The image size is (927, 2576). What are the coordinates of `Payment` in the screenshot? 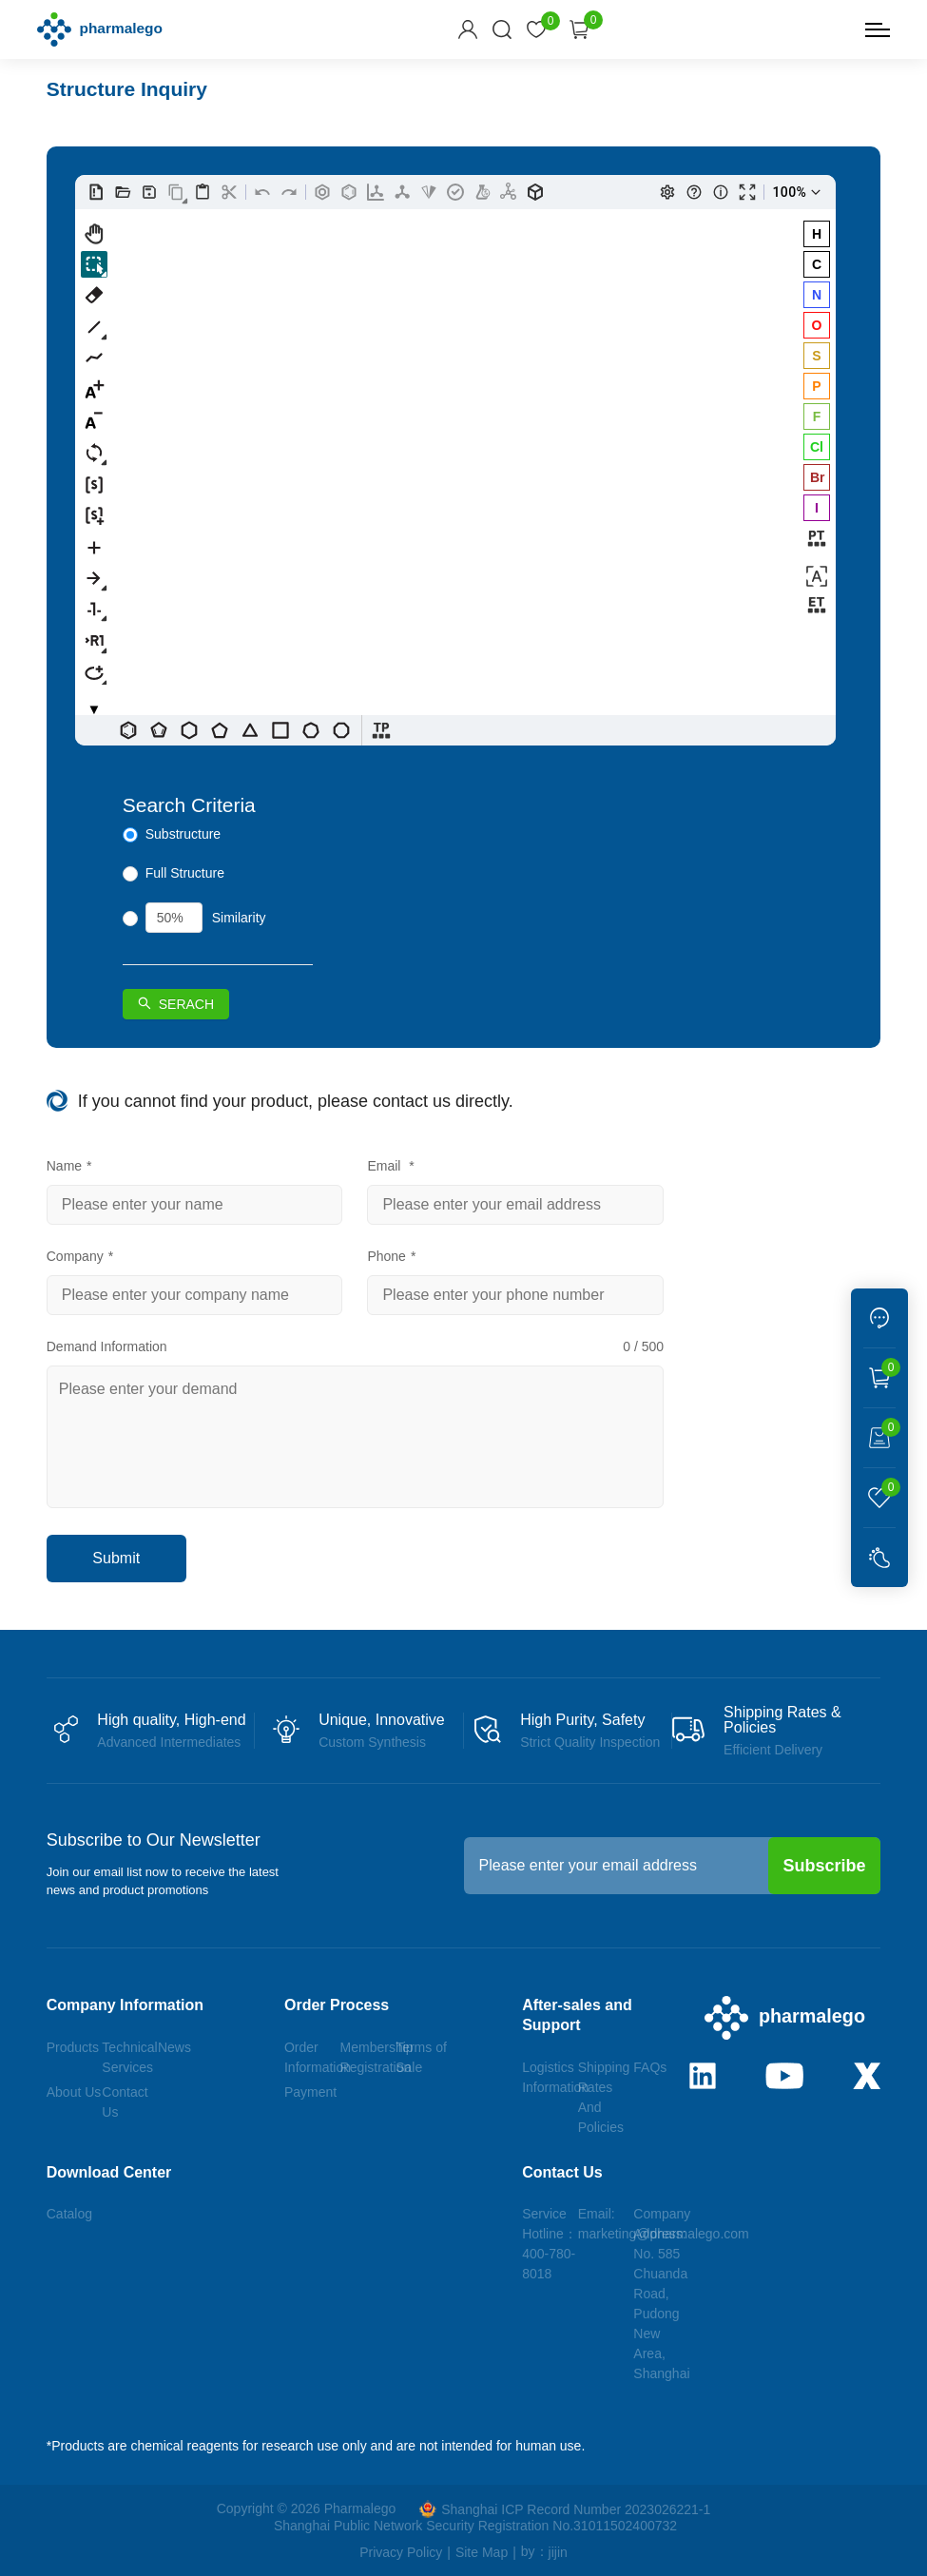 It's located at (310, 2092).